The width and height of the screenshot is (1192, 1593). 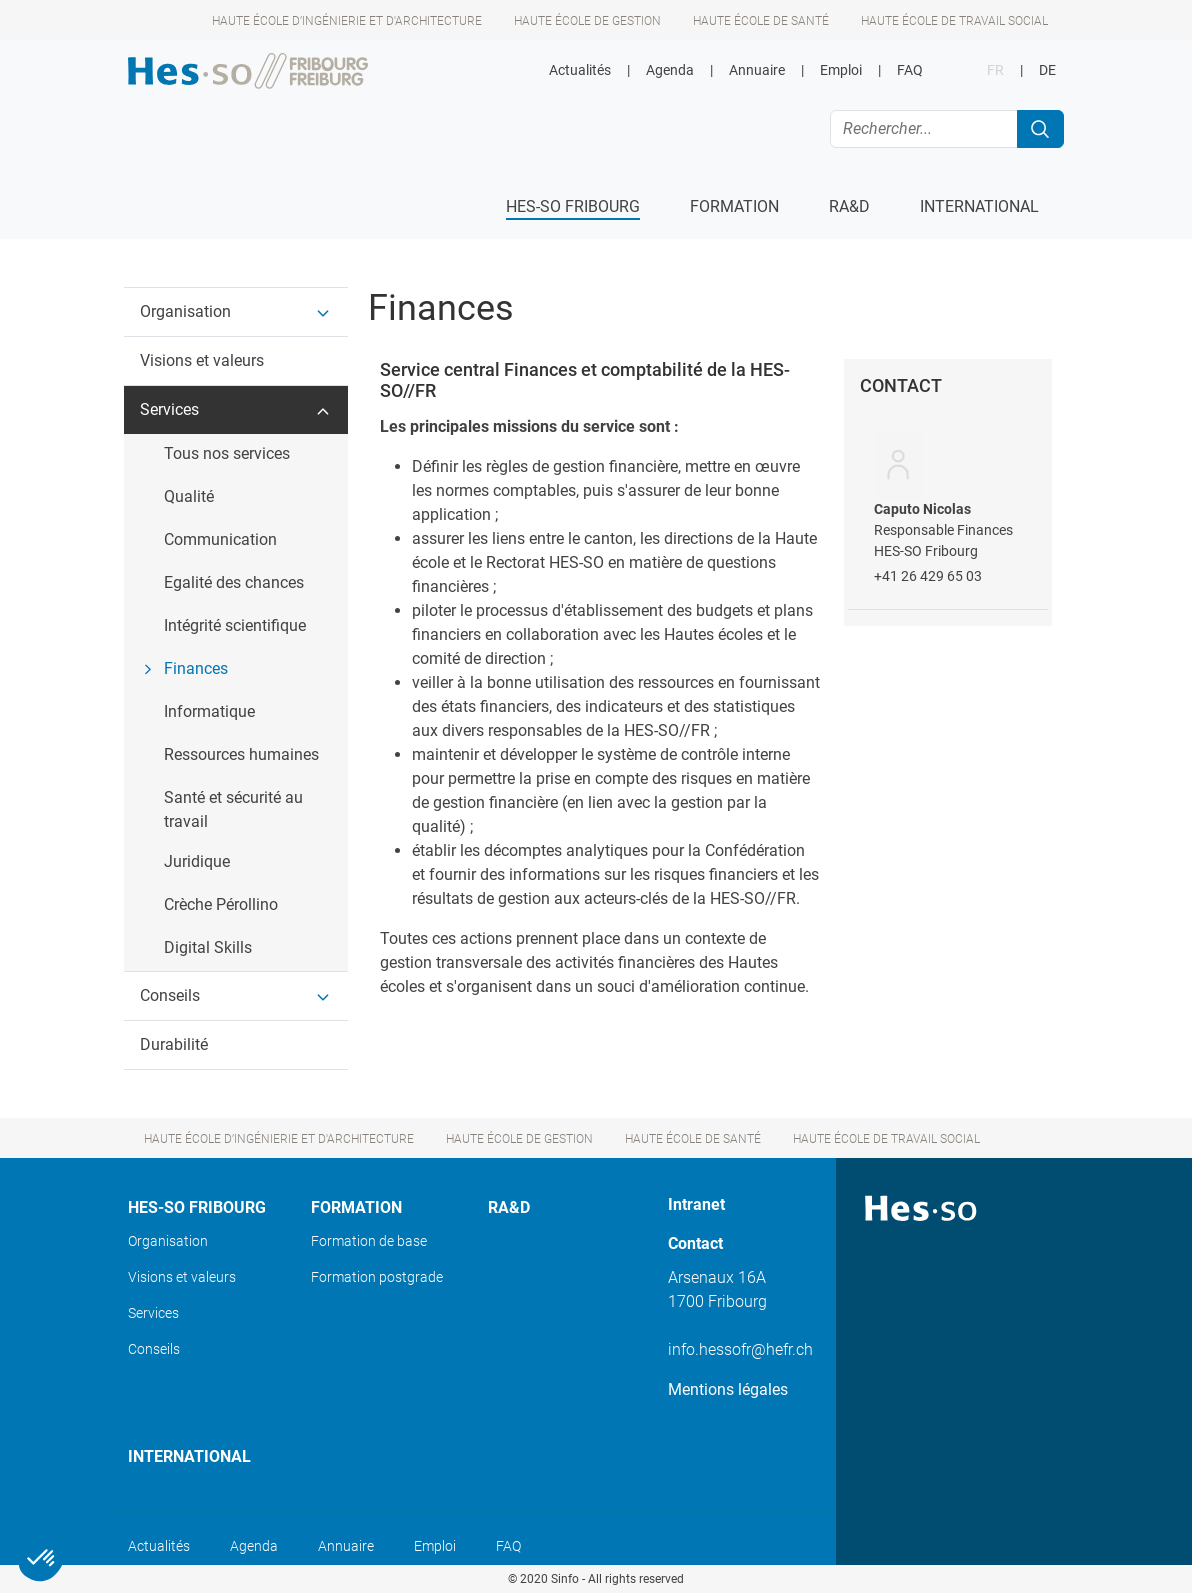 I want to click on Ra&D, so click(x=509, y=1207).